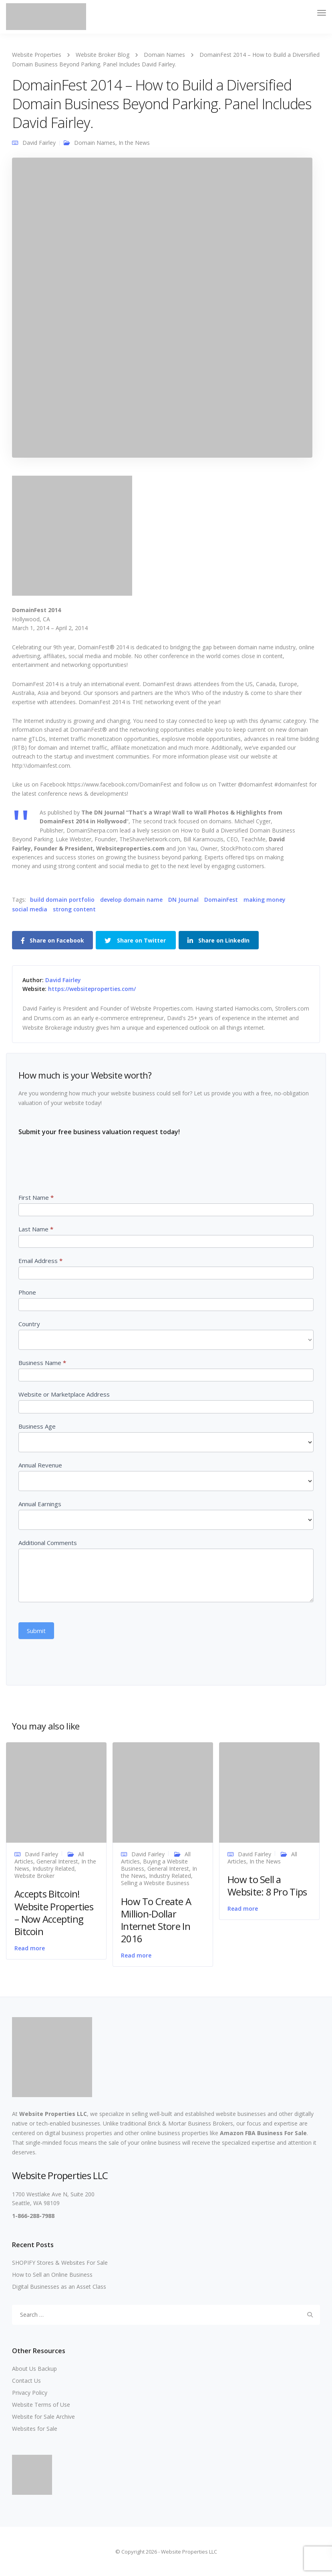  I want to click on Website or Marketplace Address, so click(64, 1394).